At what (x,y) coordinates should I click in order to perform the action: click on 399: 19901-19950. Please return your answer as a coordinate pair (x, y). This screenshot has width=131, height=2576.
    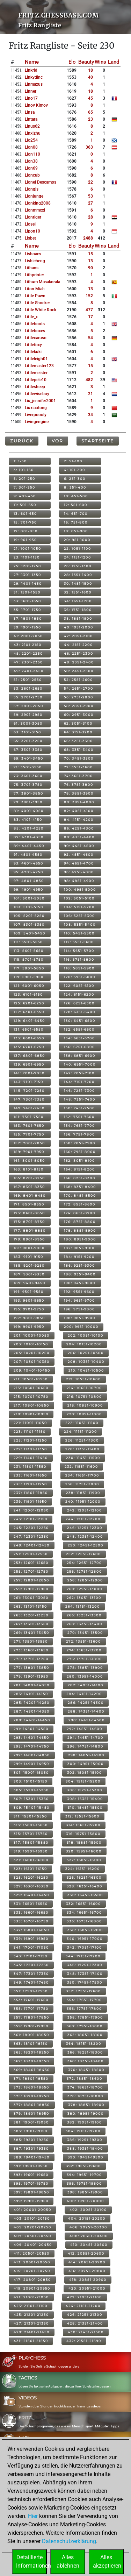
    Looking at the image, I should click on (31, 2201).